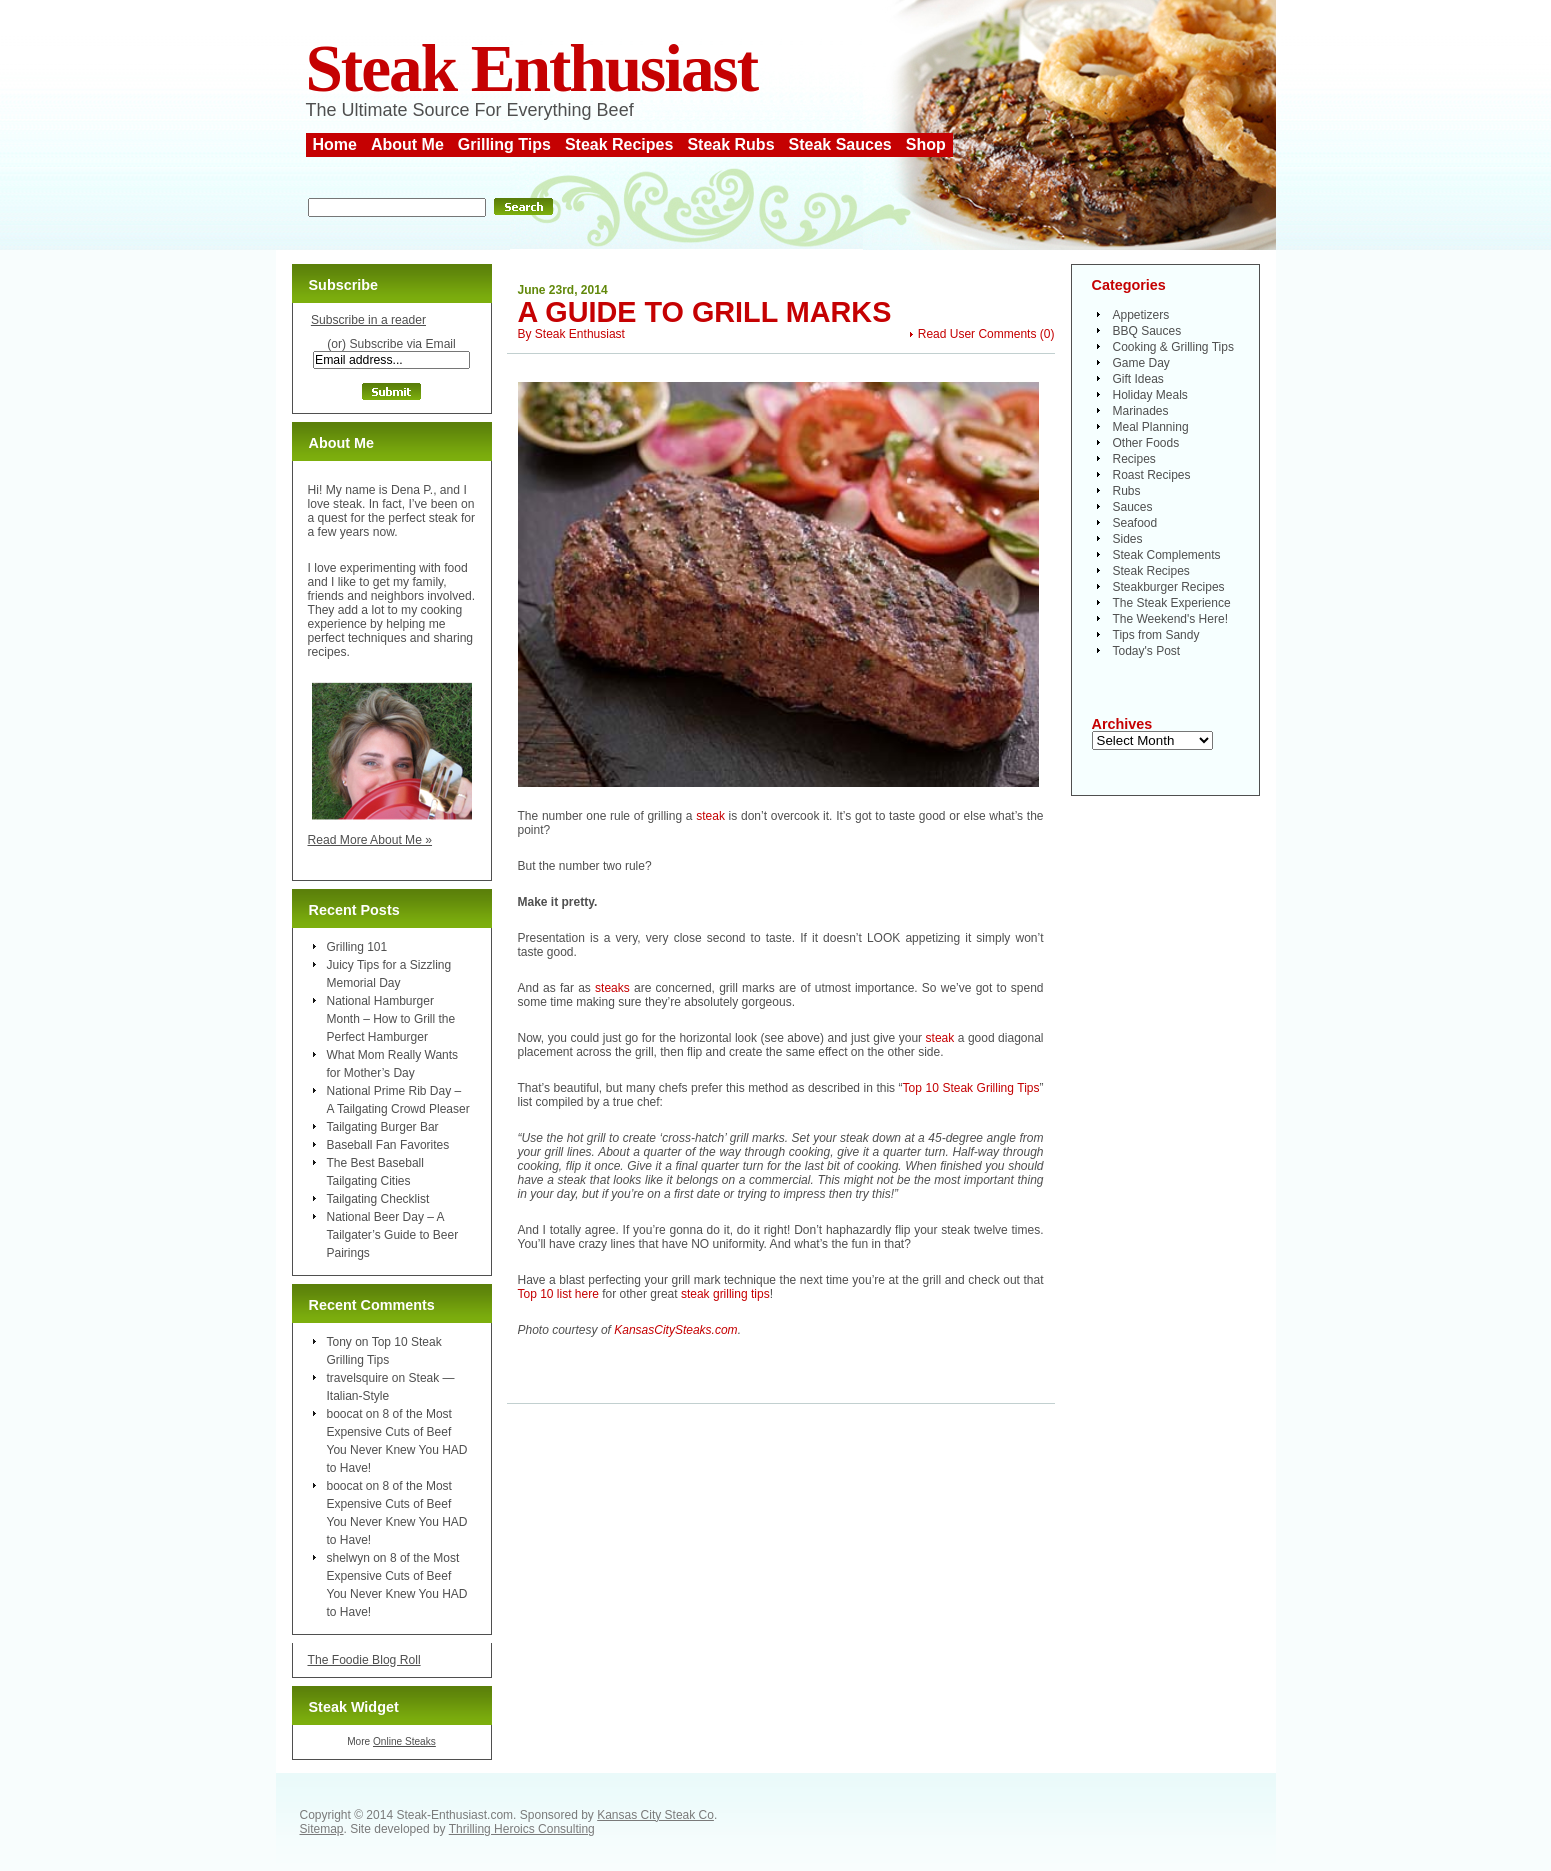 This screenshot has width=1551, height=1871. Describe the element at coordinates (1156, 635) in the screenshot. I see `Tips from Sandy` at that location.